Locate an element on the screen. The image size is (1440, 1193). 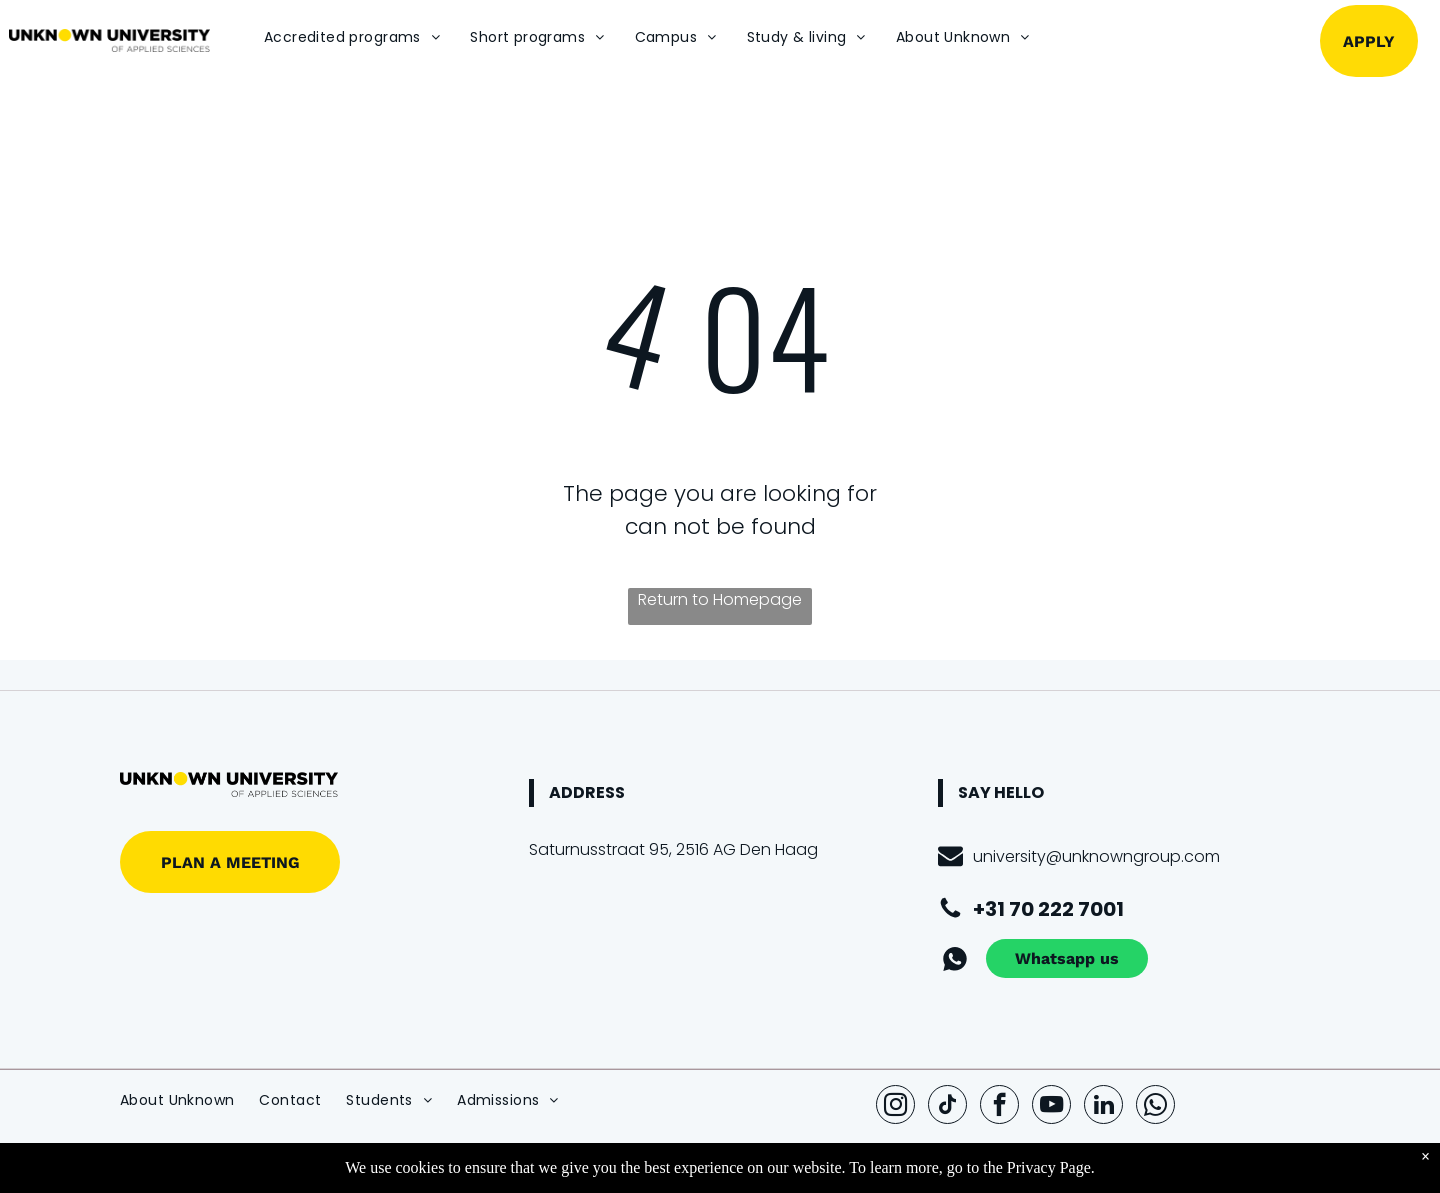
Return to Homepage is located at coordinates (720, 599).